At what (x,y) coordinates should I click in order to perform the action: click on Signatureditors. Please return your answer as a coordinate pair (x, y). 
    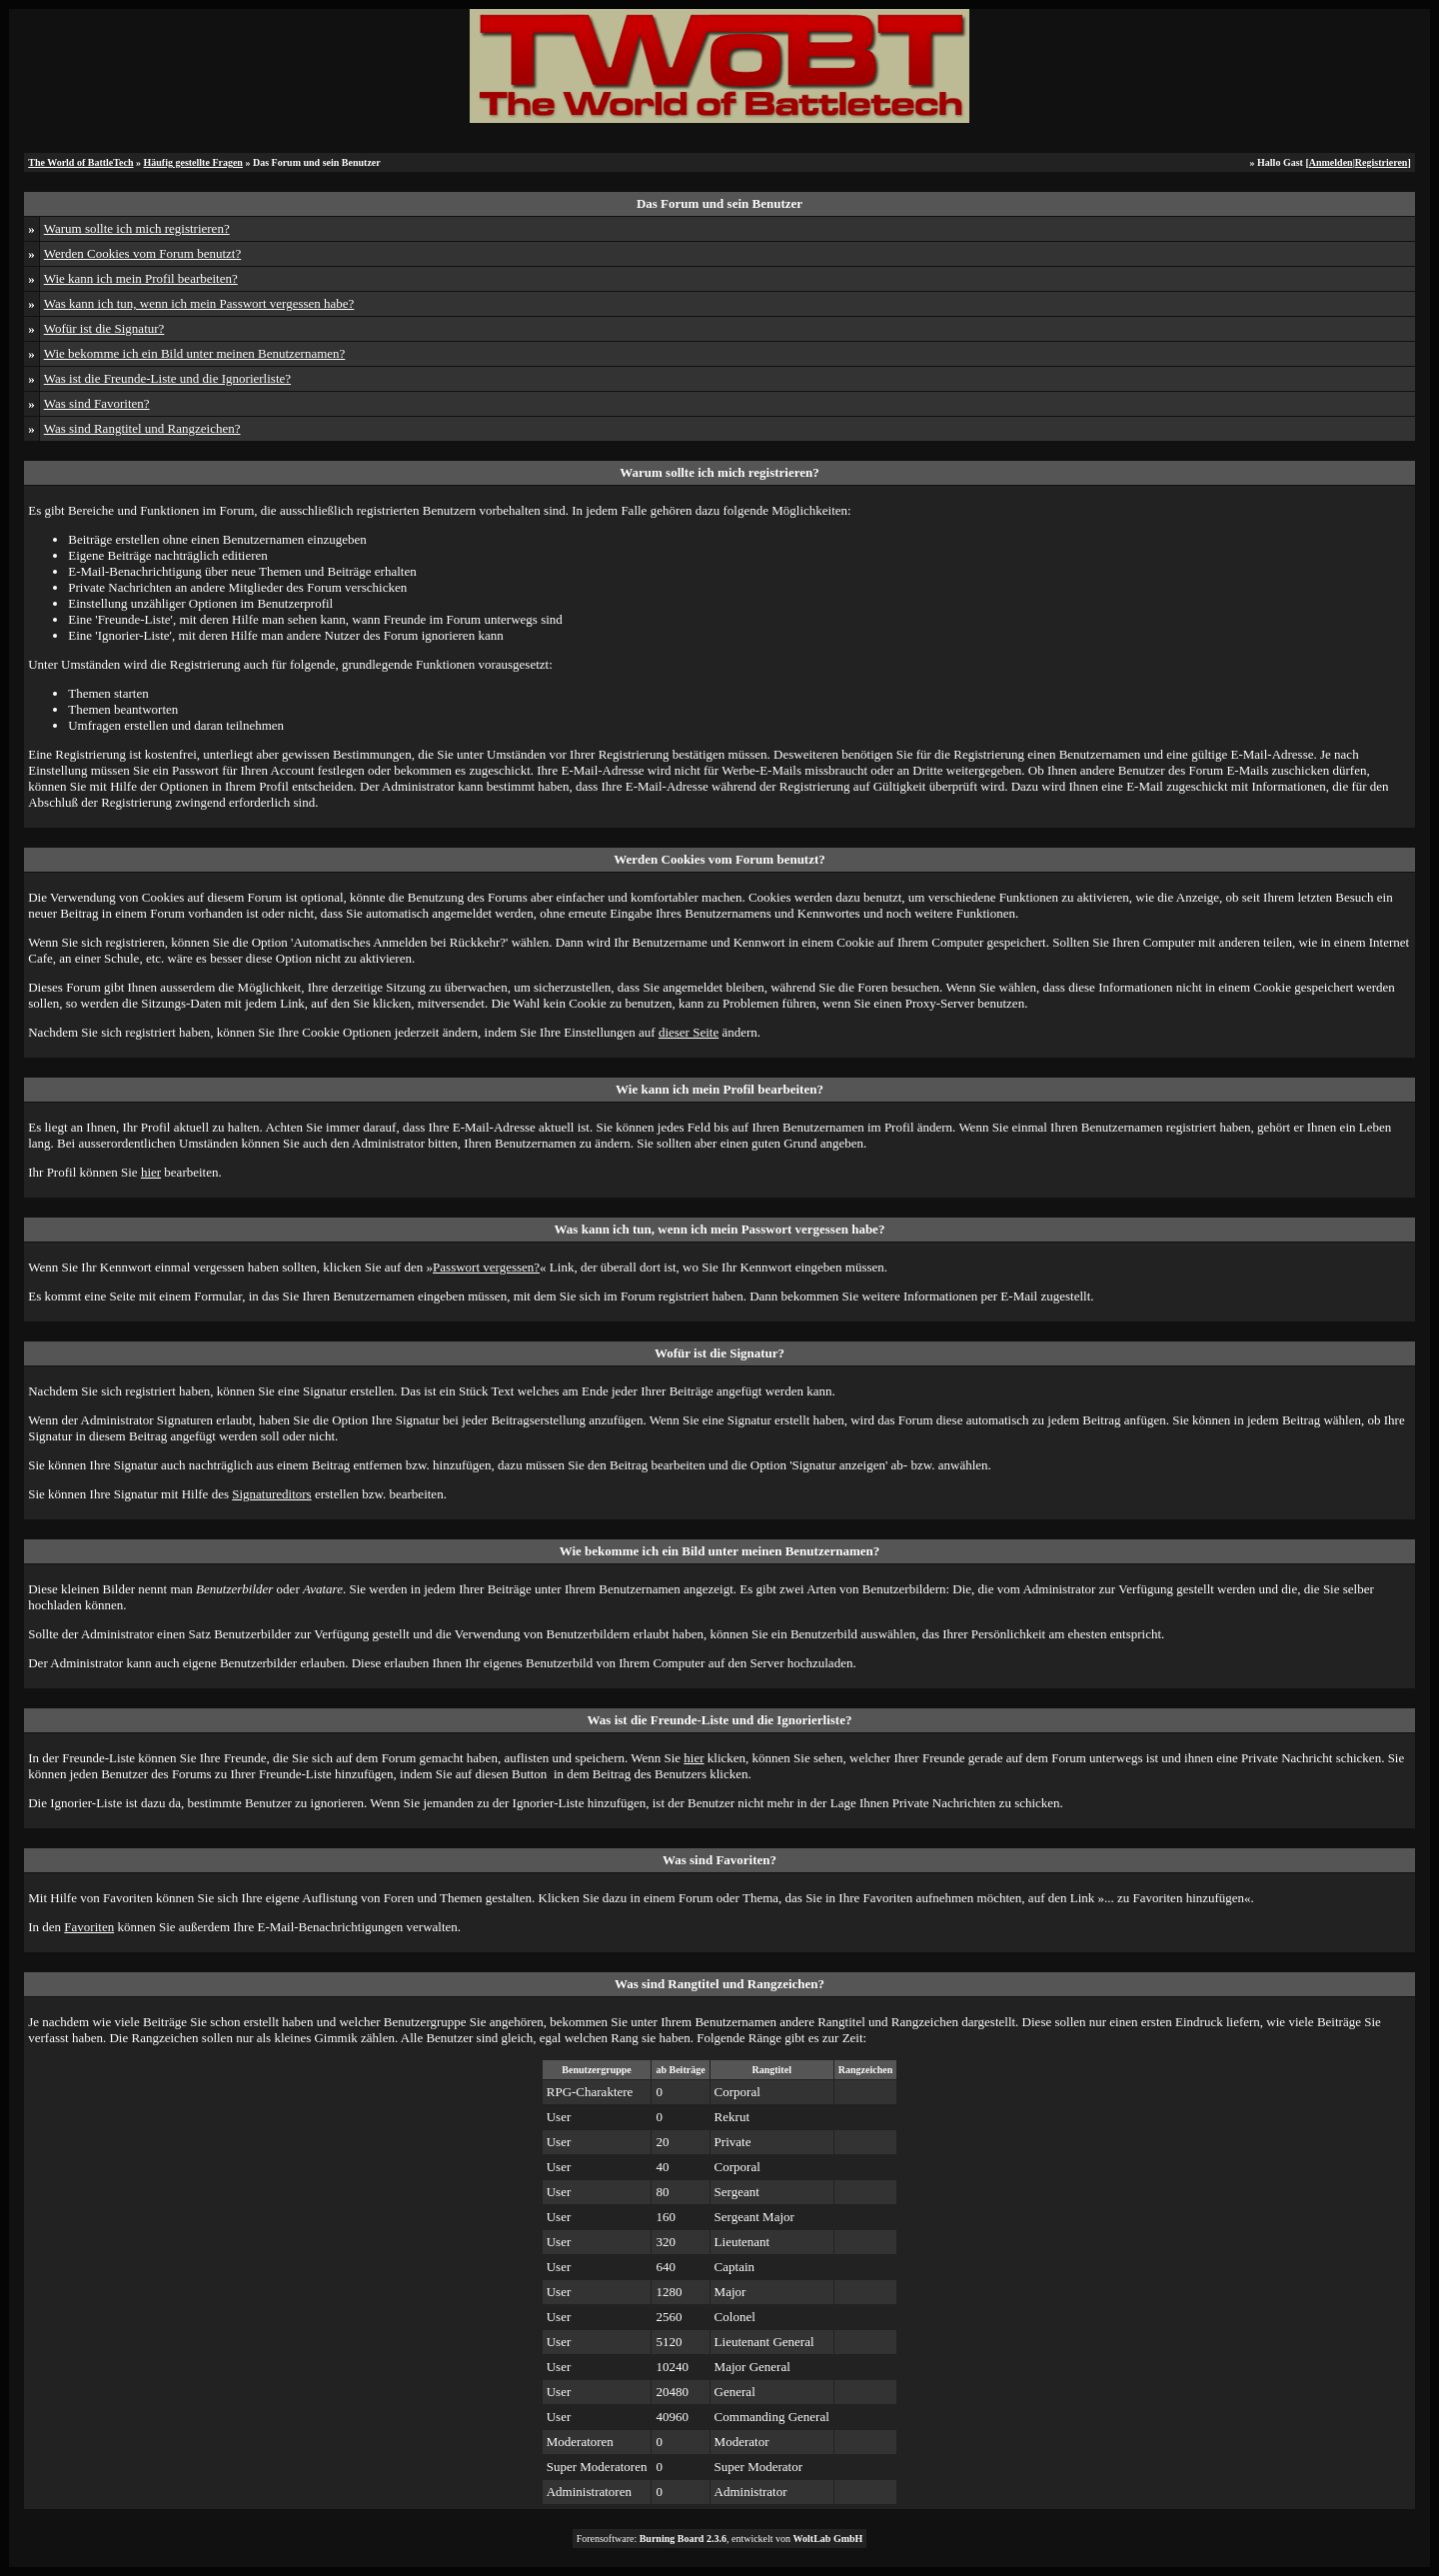
    Looking at the image, I should click on (271, 1493).